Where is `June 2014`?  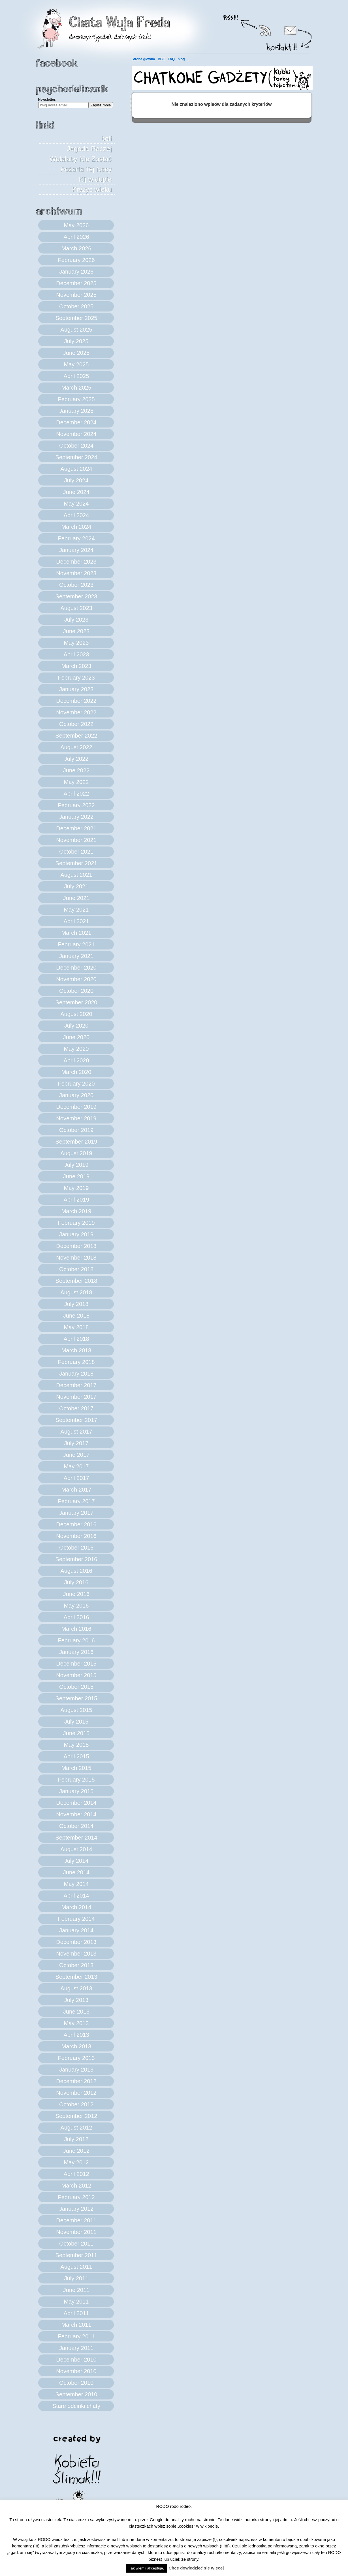 June 2014 is located at coordinates (76, 1872).